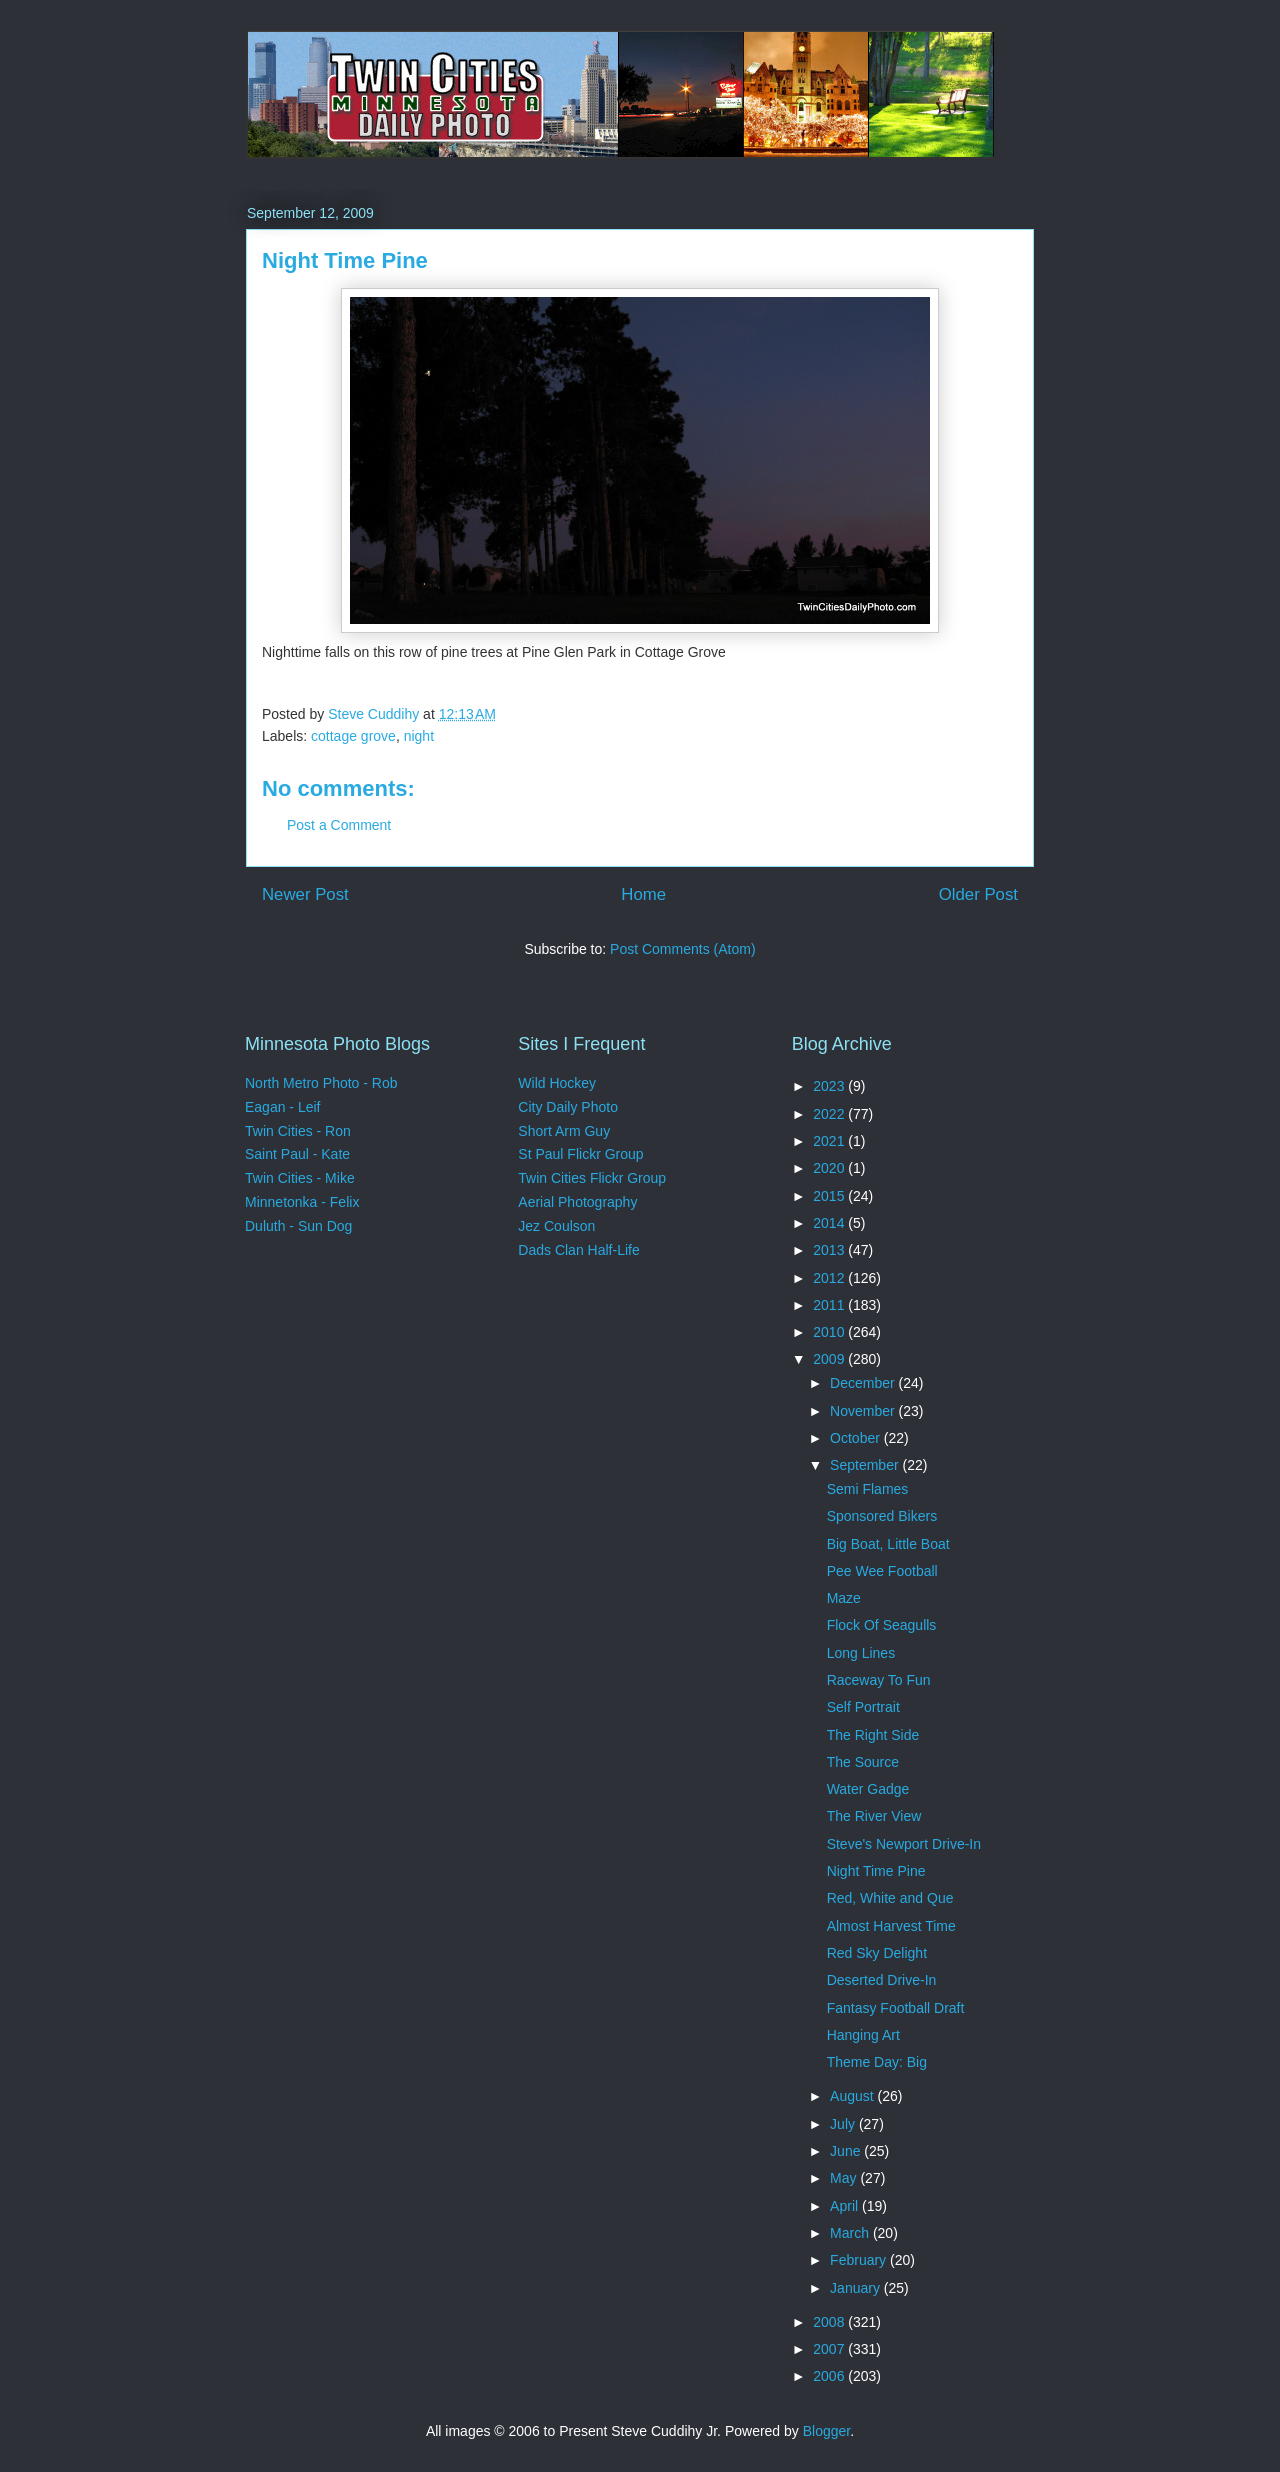 The width and height of the screenshot is (1280, 2472). What do you see at coordinates (577, 1202) in the screenshot?
I see `Aerial Photography` at bounding box center [577, 1202].